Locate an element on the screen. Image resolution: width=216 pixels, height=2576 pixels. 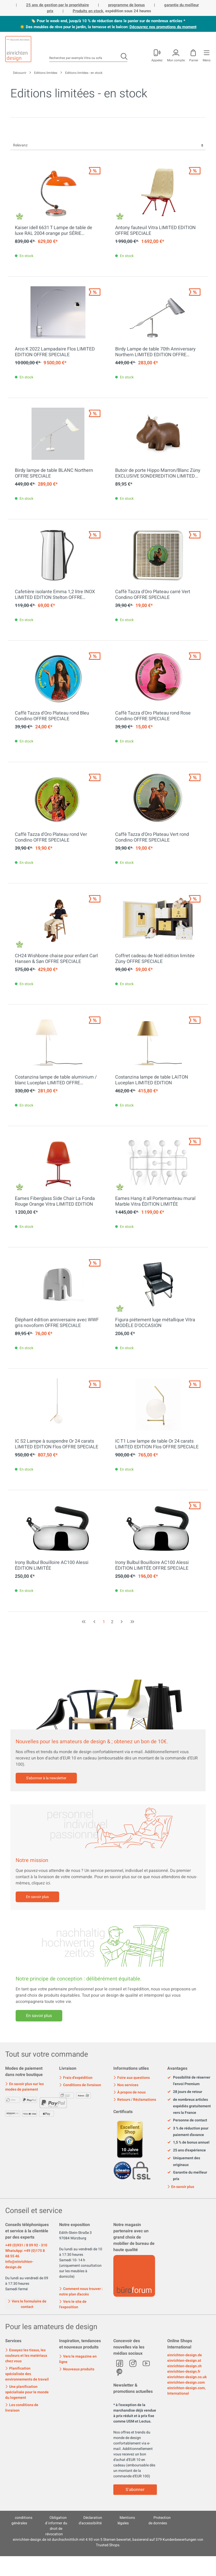
conditions générales is located at coordinates (21, 2520).